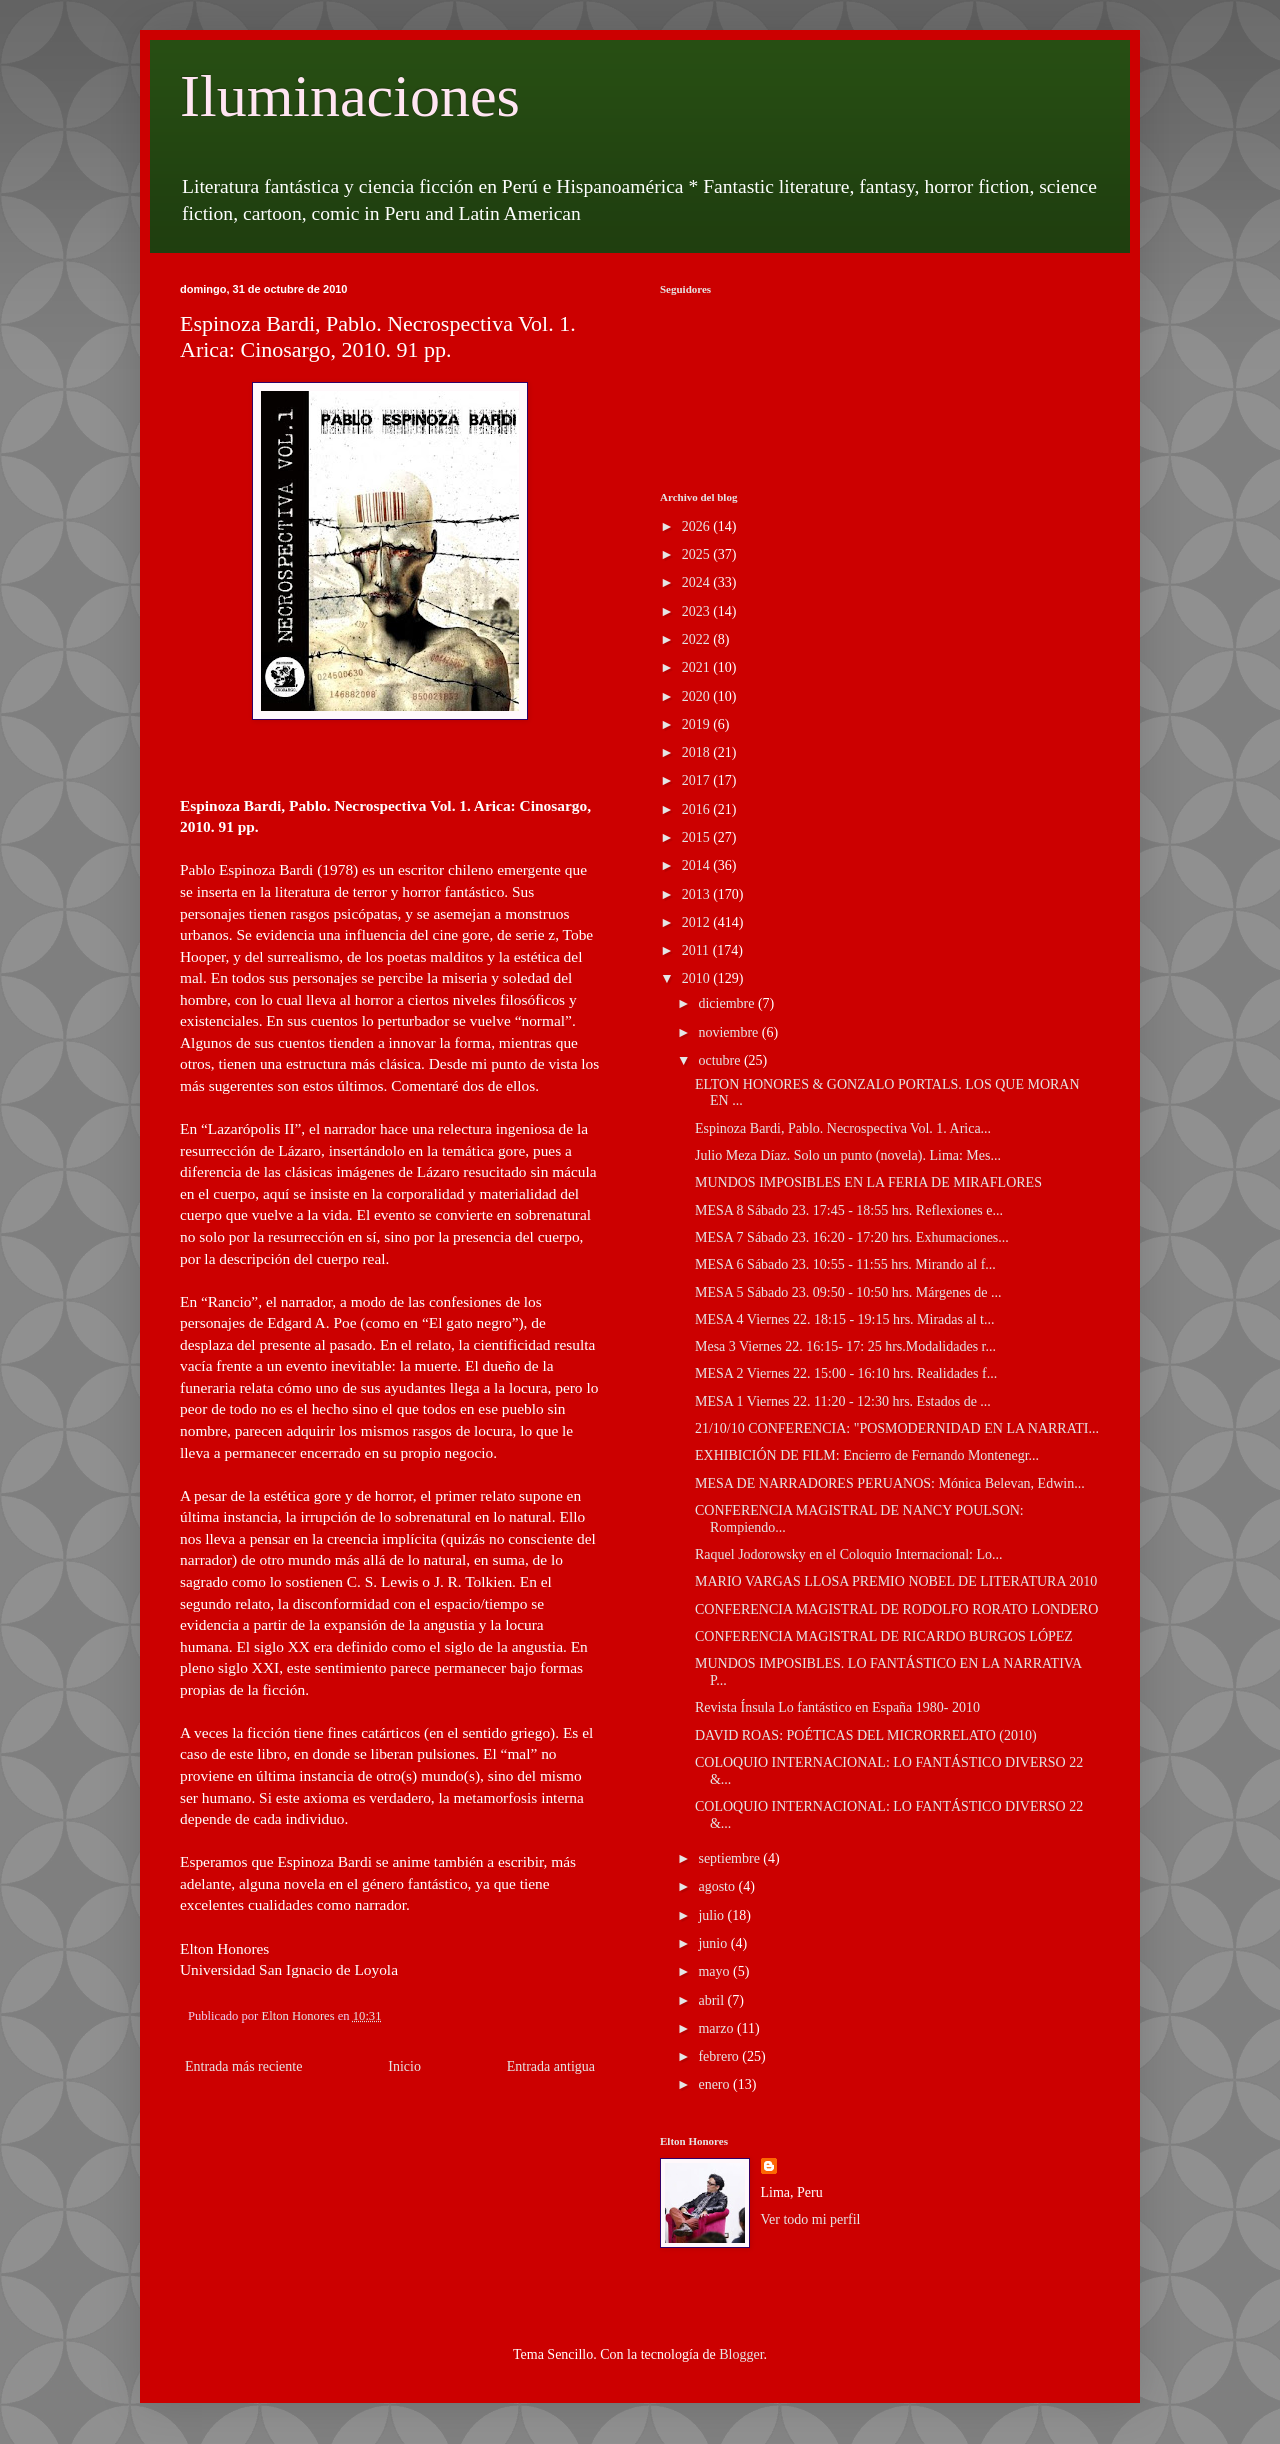 Image resolution: width=1280 pixels, height=2444 pixels. What do you see at coordinates (698, 780) in the screenshot?
I see `2017` at bounding box center [698, 780].